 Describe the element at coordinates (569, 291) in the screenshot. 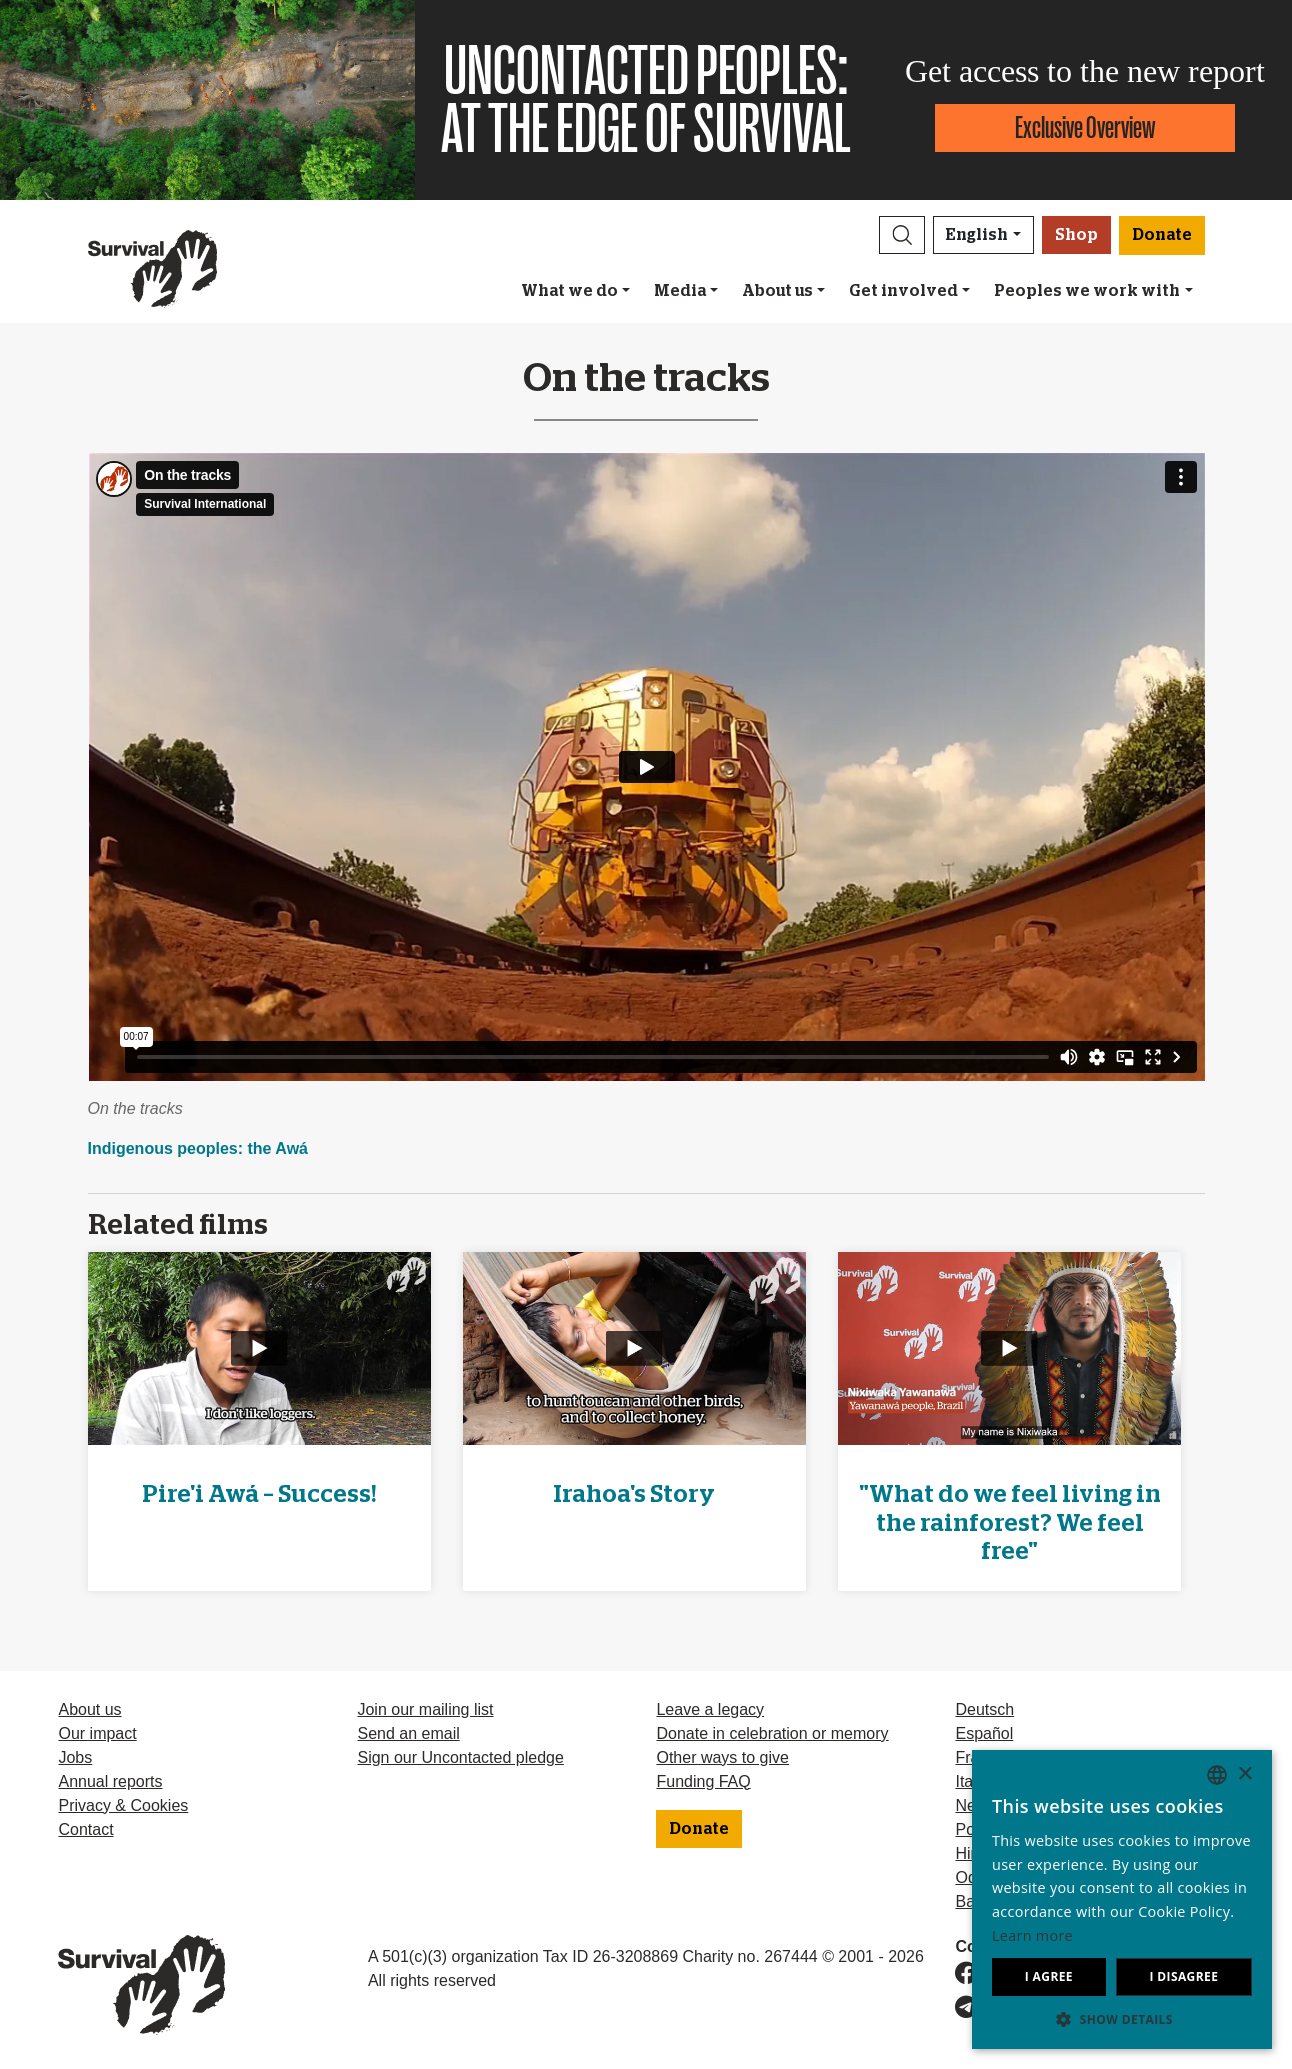

I see `What we do` at that location.